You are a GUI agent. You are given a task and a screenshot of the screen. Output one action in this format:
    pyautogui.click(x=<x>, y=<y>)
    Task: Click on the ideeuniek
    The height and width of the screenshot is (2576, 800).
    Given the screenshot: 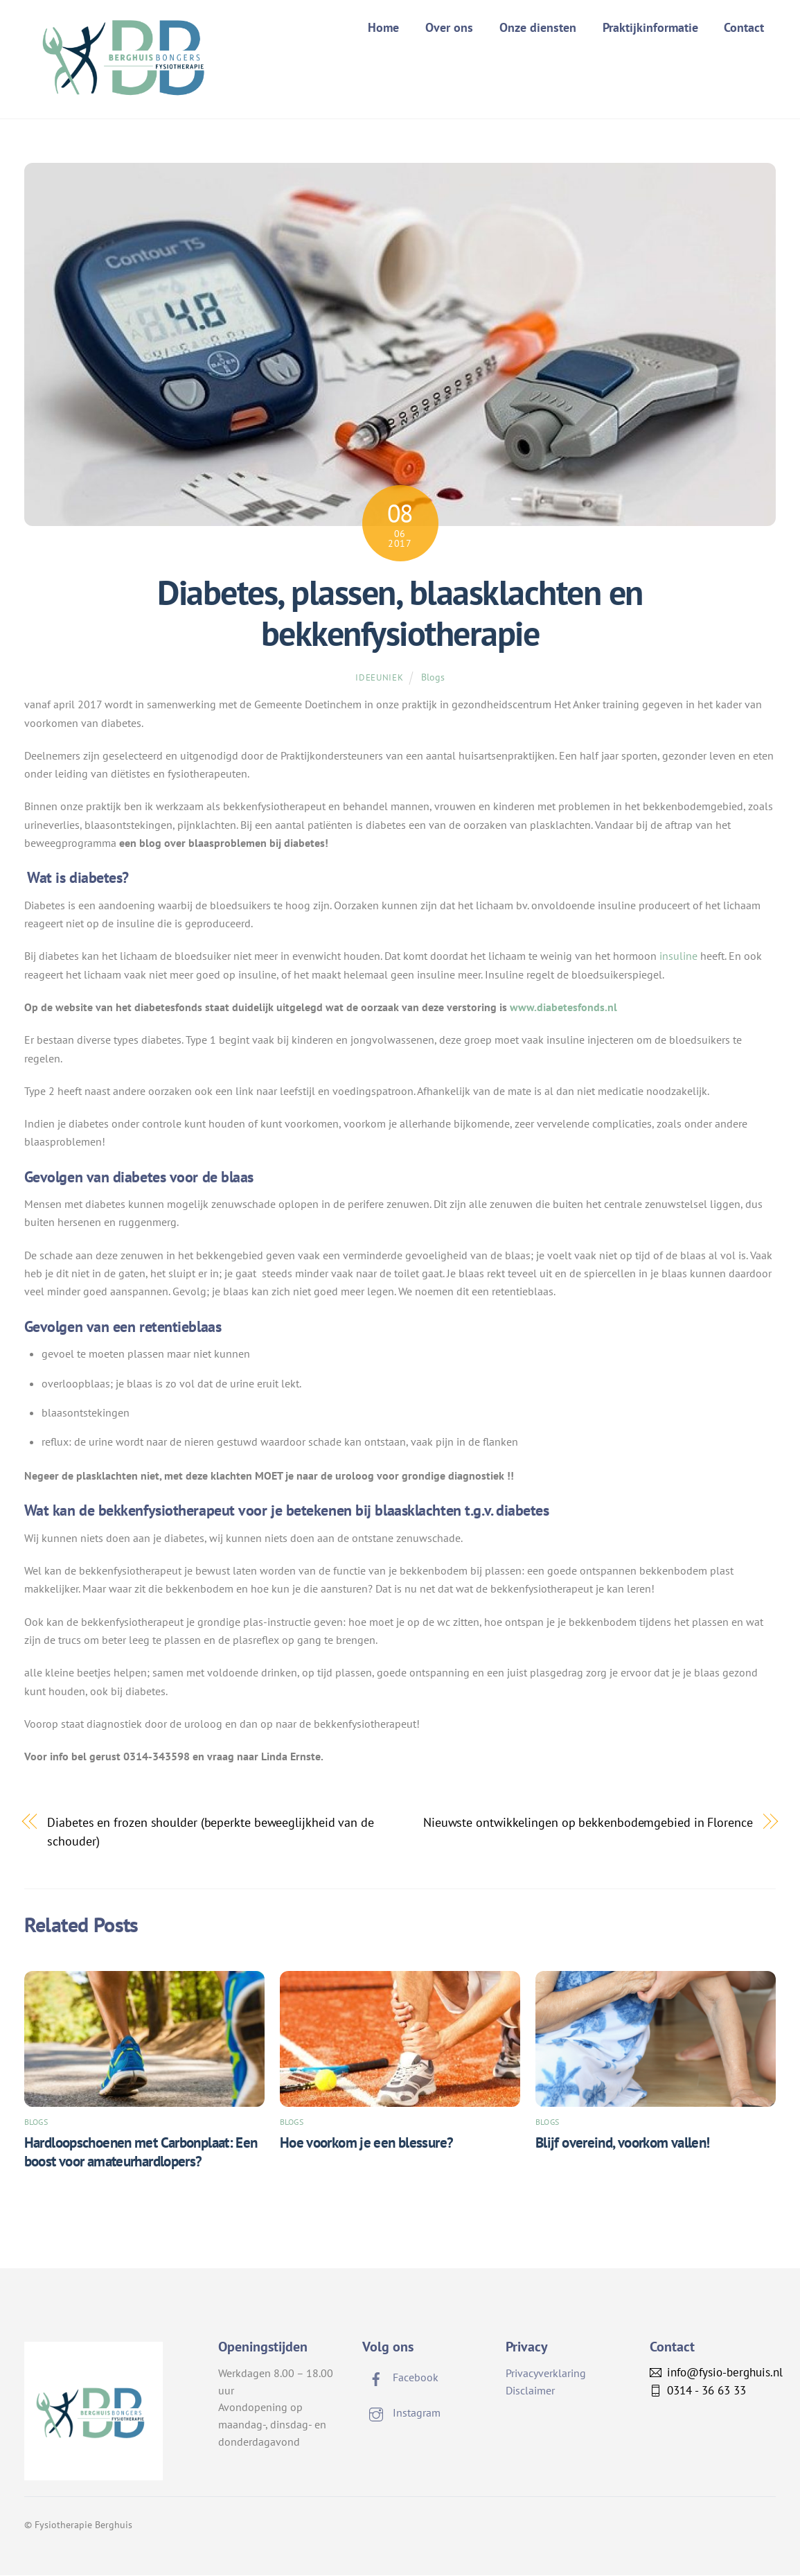 What is the action you would take?
    pyautogui.click(x=379, y=678)
    